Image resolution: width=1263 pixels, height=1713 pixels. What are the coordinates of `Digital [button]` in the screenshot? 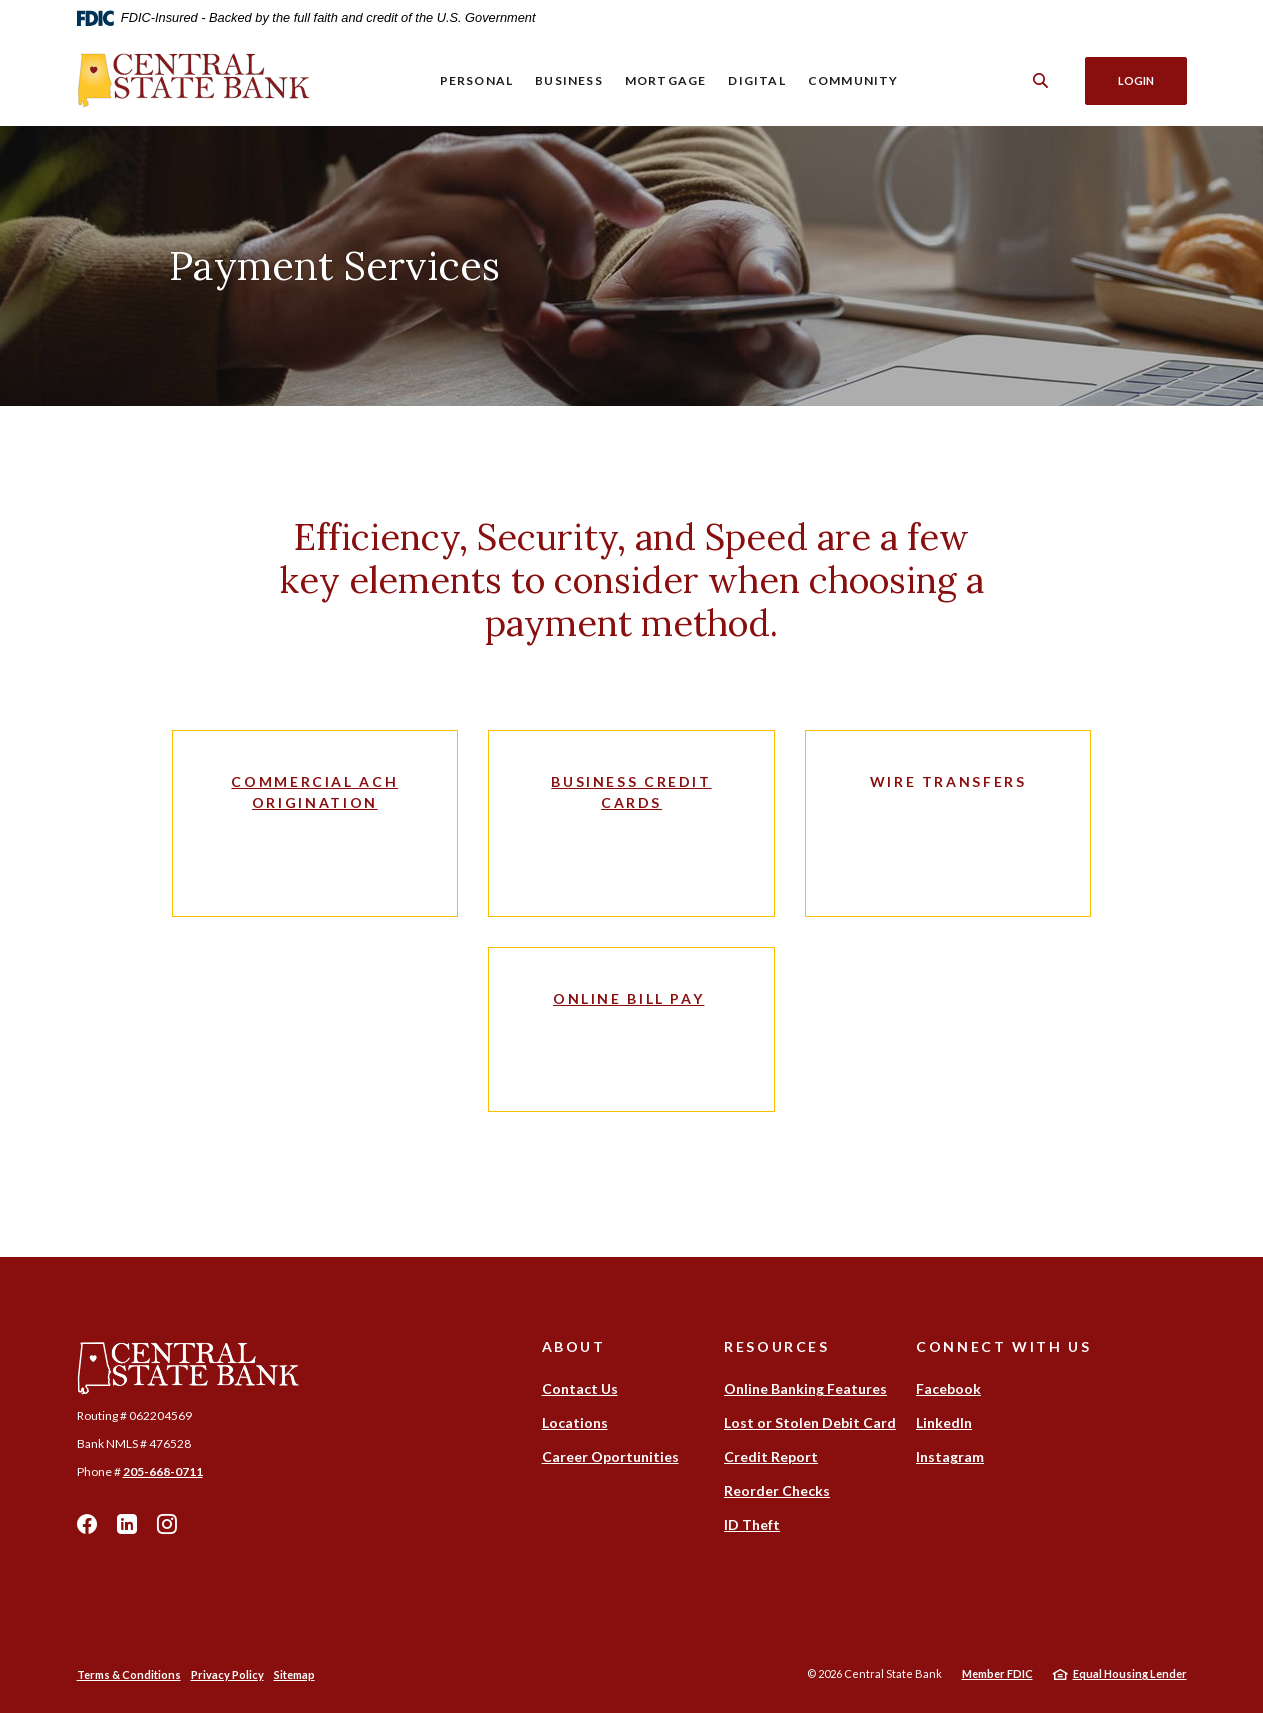 It's located at (756, 80).